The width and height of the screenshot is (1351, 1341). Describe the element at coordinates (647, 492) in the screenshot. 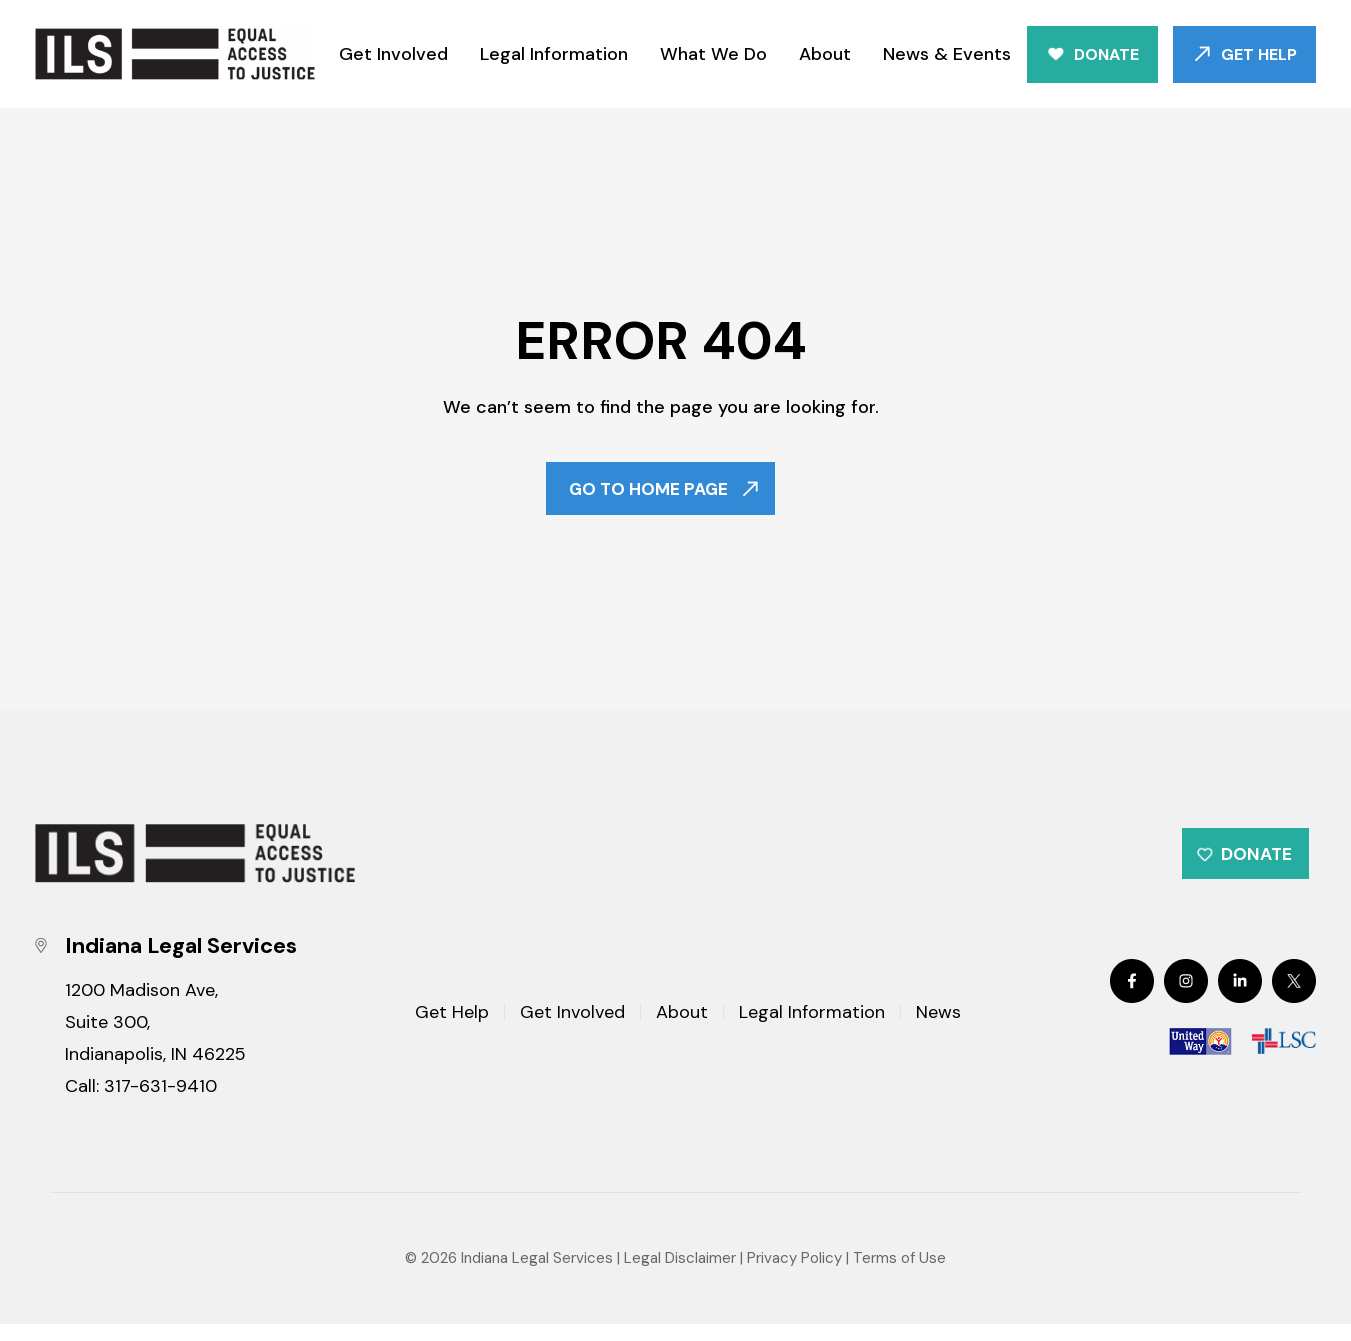

I see `Go To Home Page` at that location.